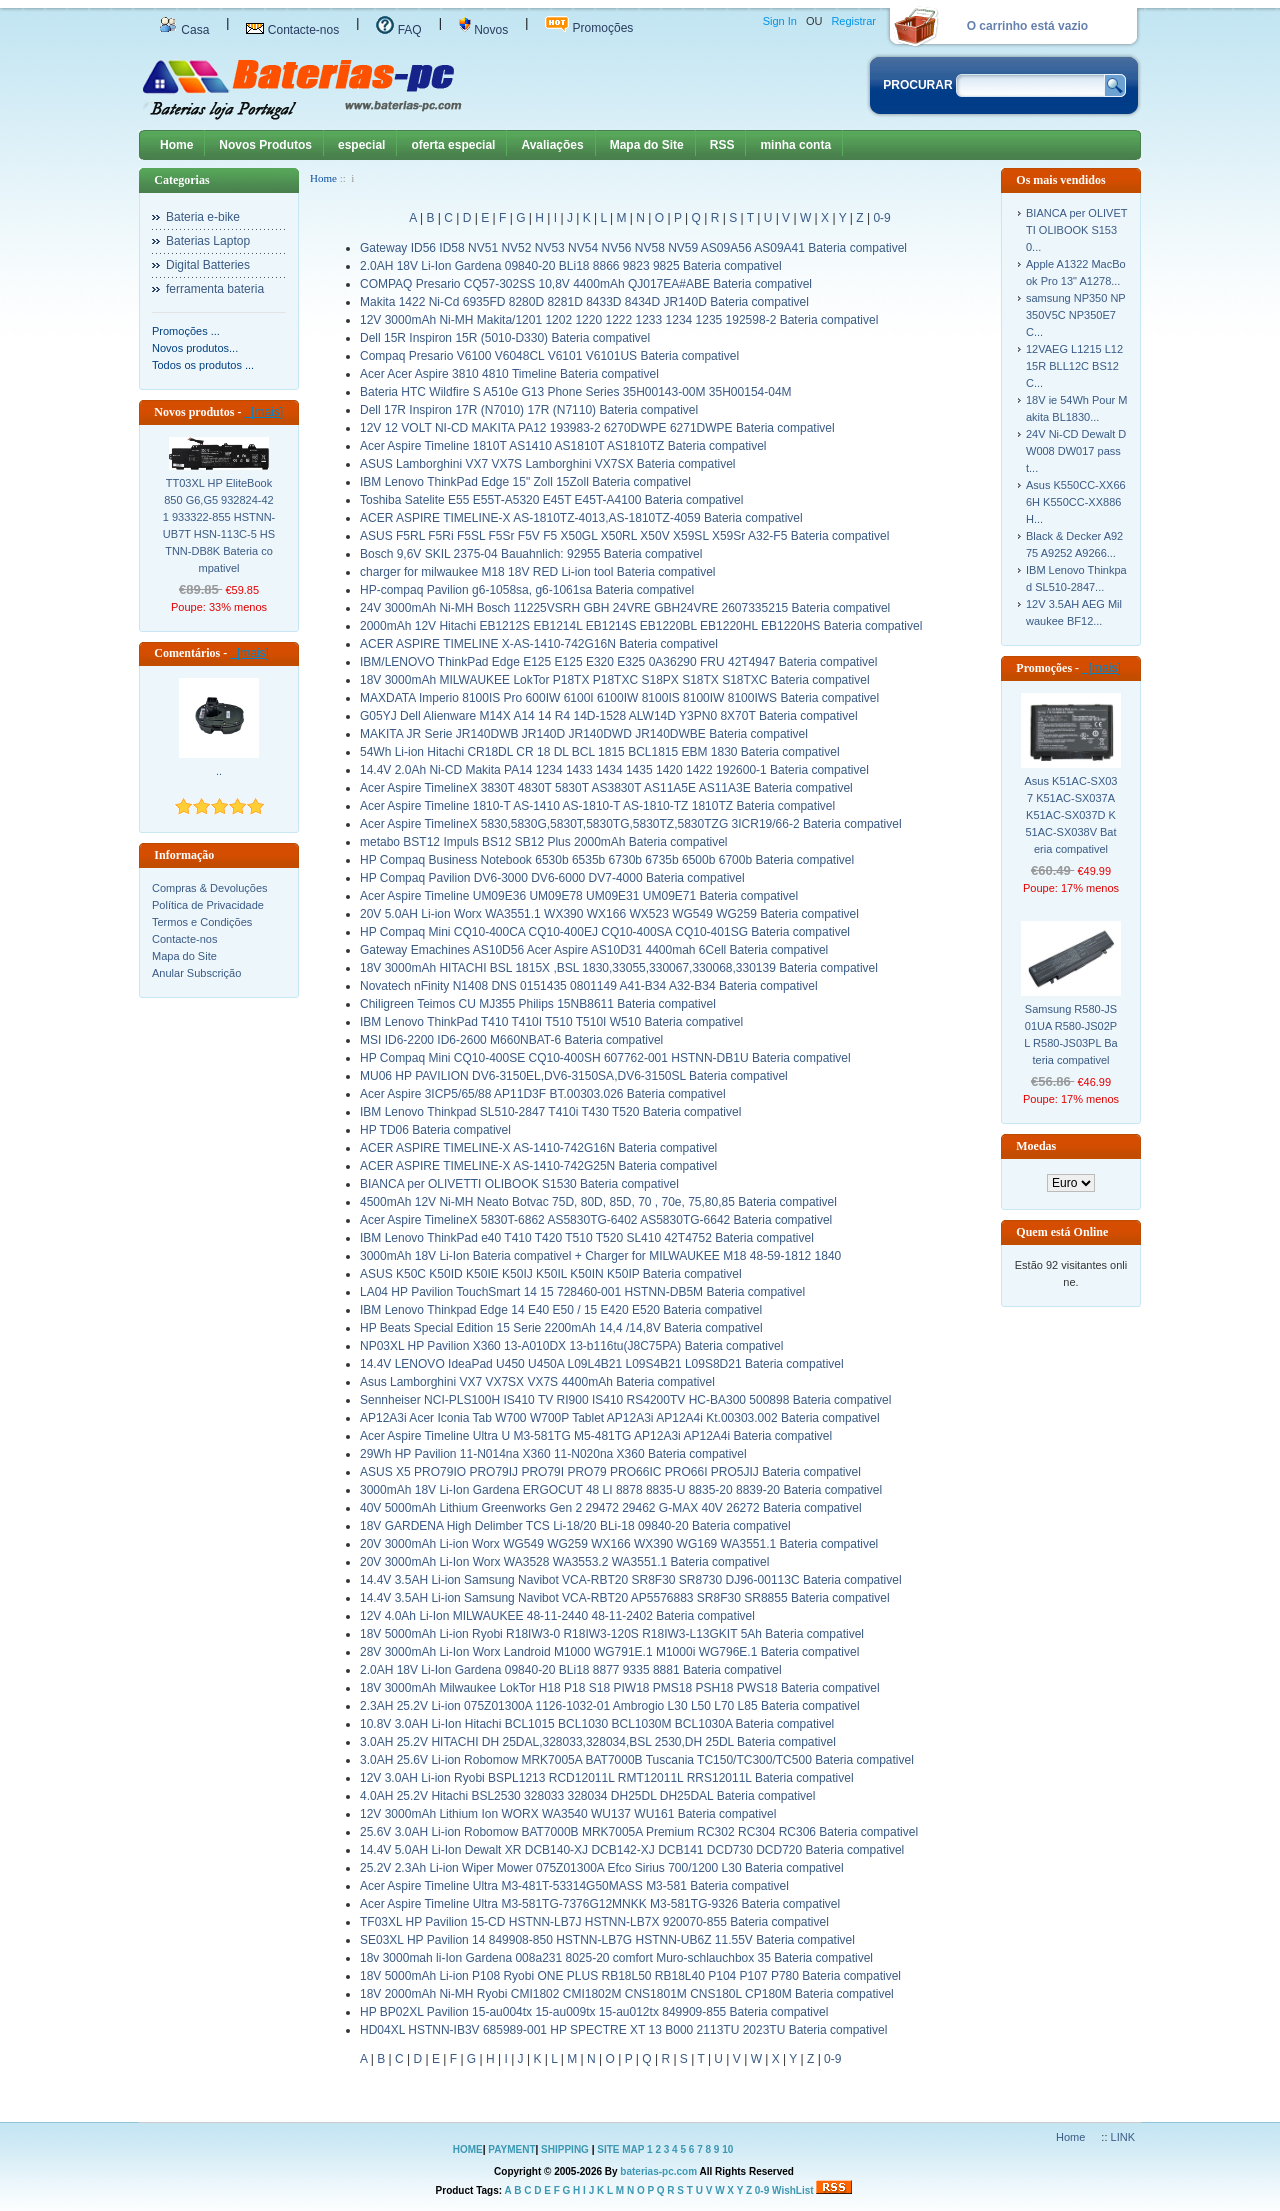  Describe the element at coordinates (538, 572) in the screenshot. I see `charger for milwaukee M18 18V RED Li-ion tool Bateria compativel` at that location.